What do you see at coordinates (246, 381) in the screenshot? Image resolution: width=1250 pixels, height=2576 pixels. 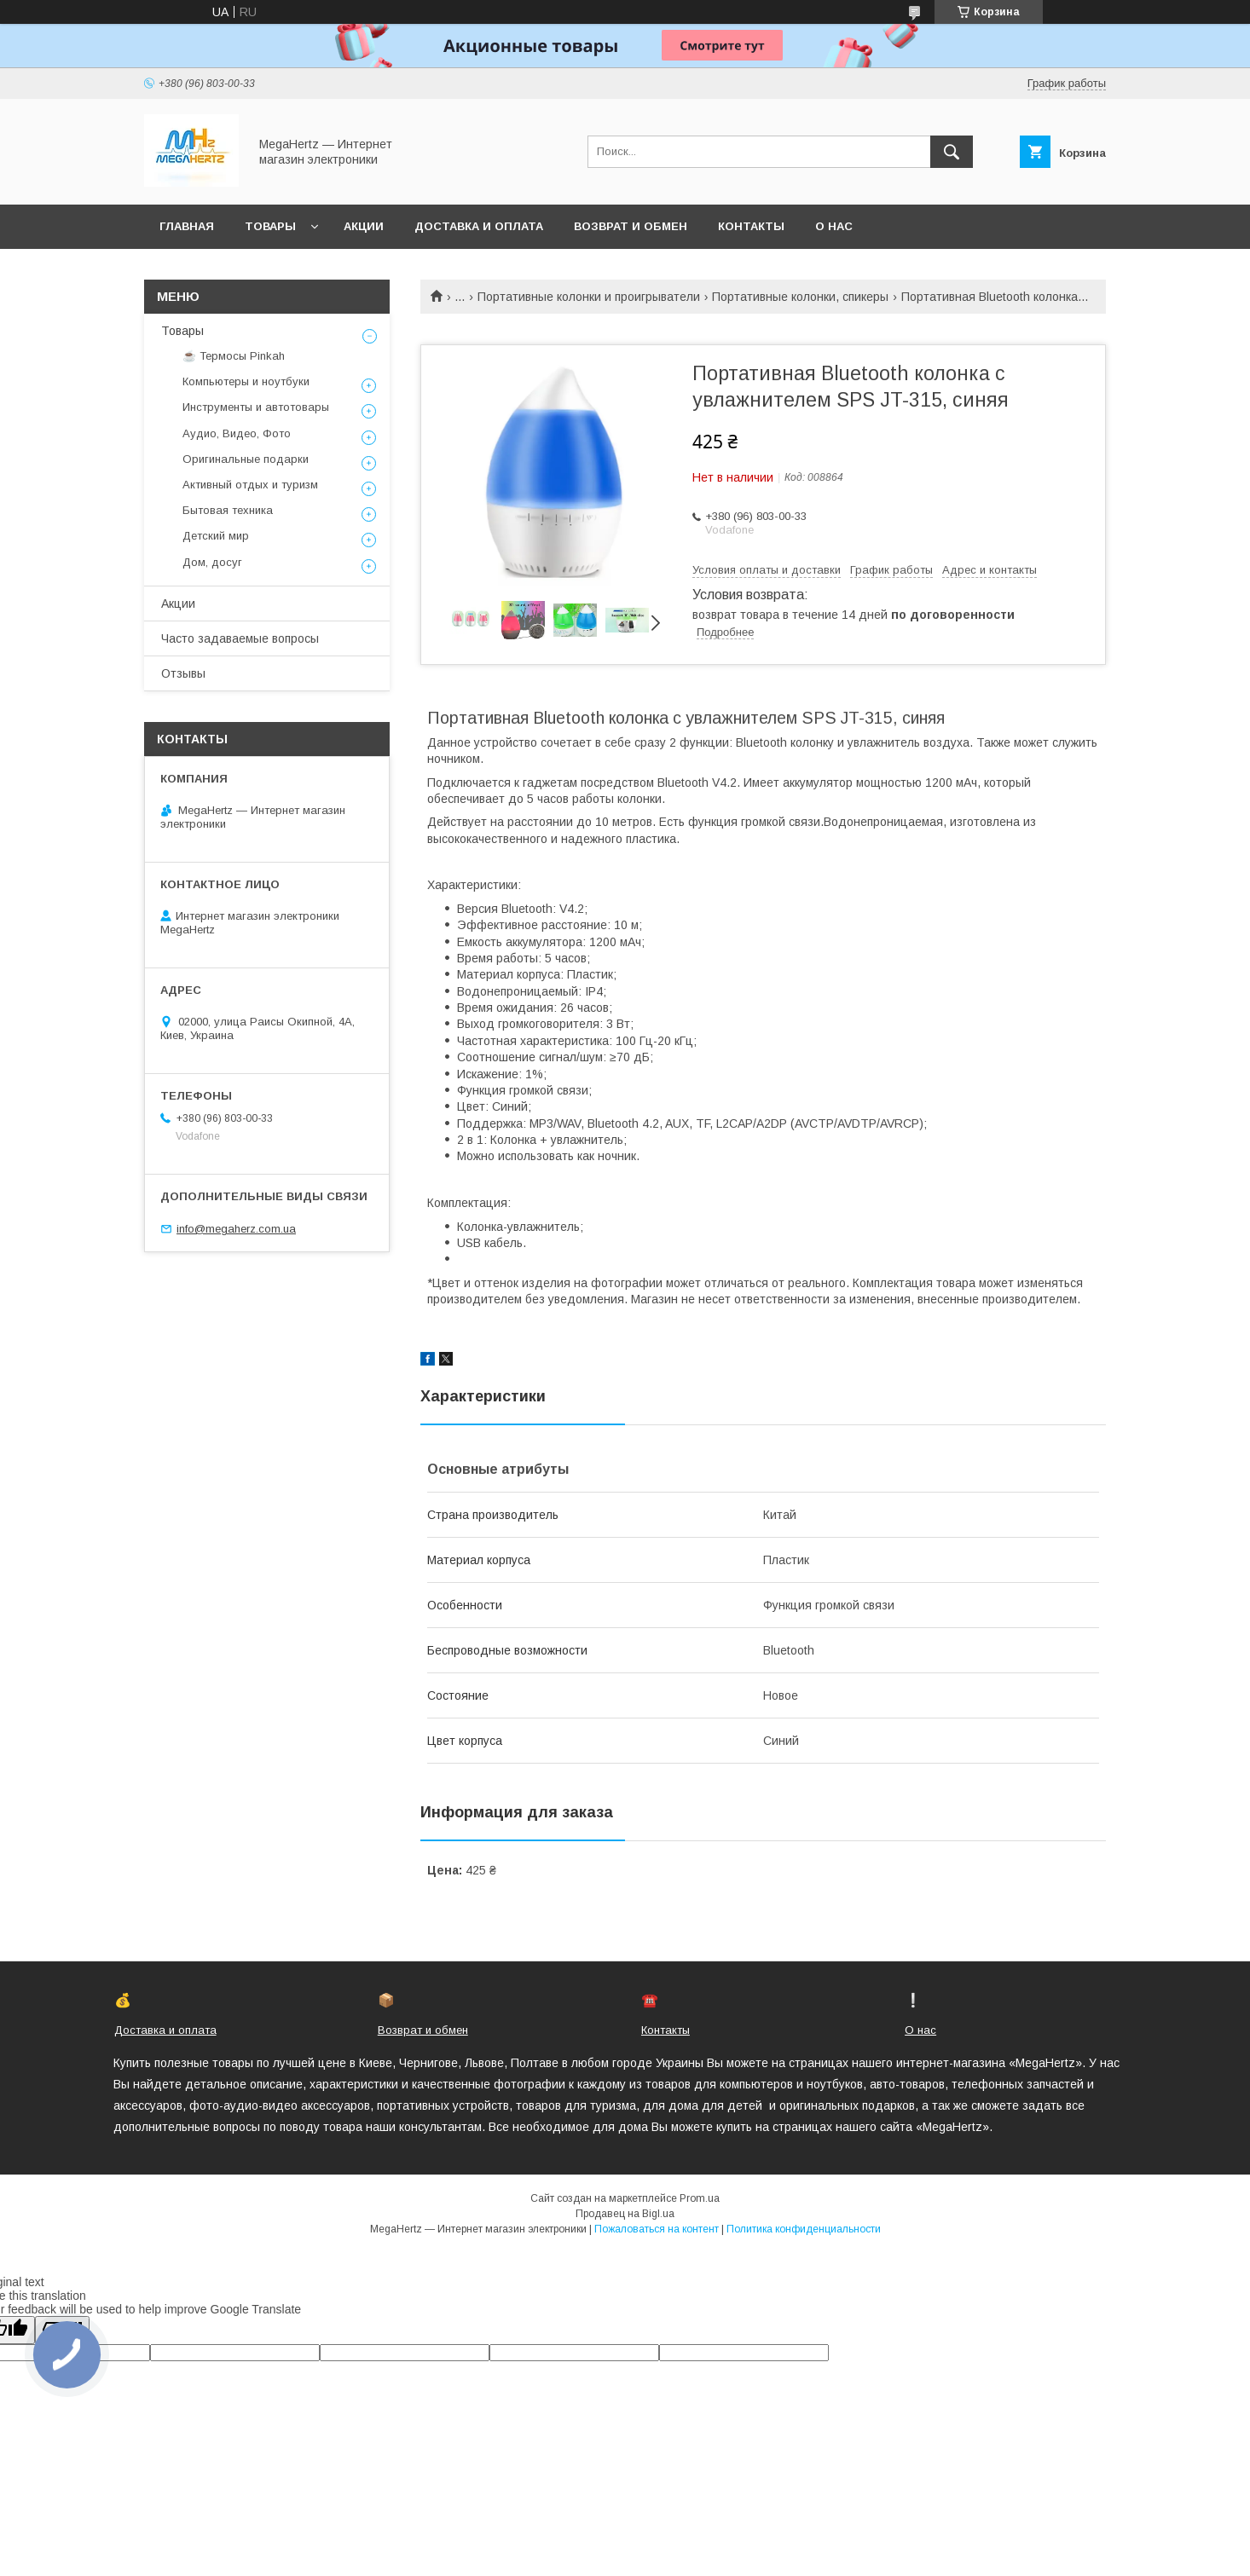 I see `Компьютеры и ноутбуки` at bounding box center [246, 381].